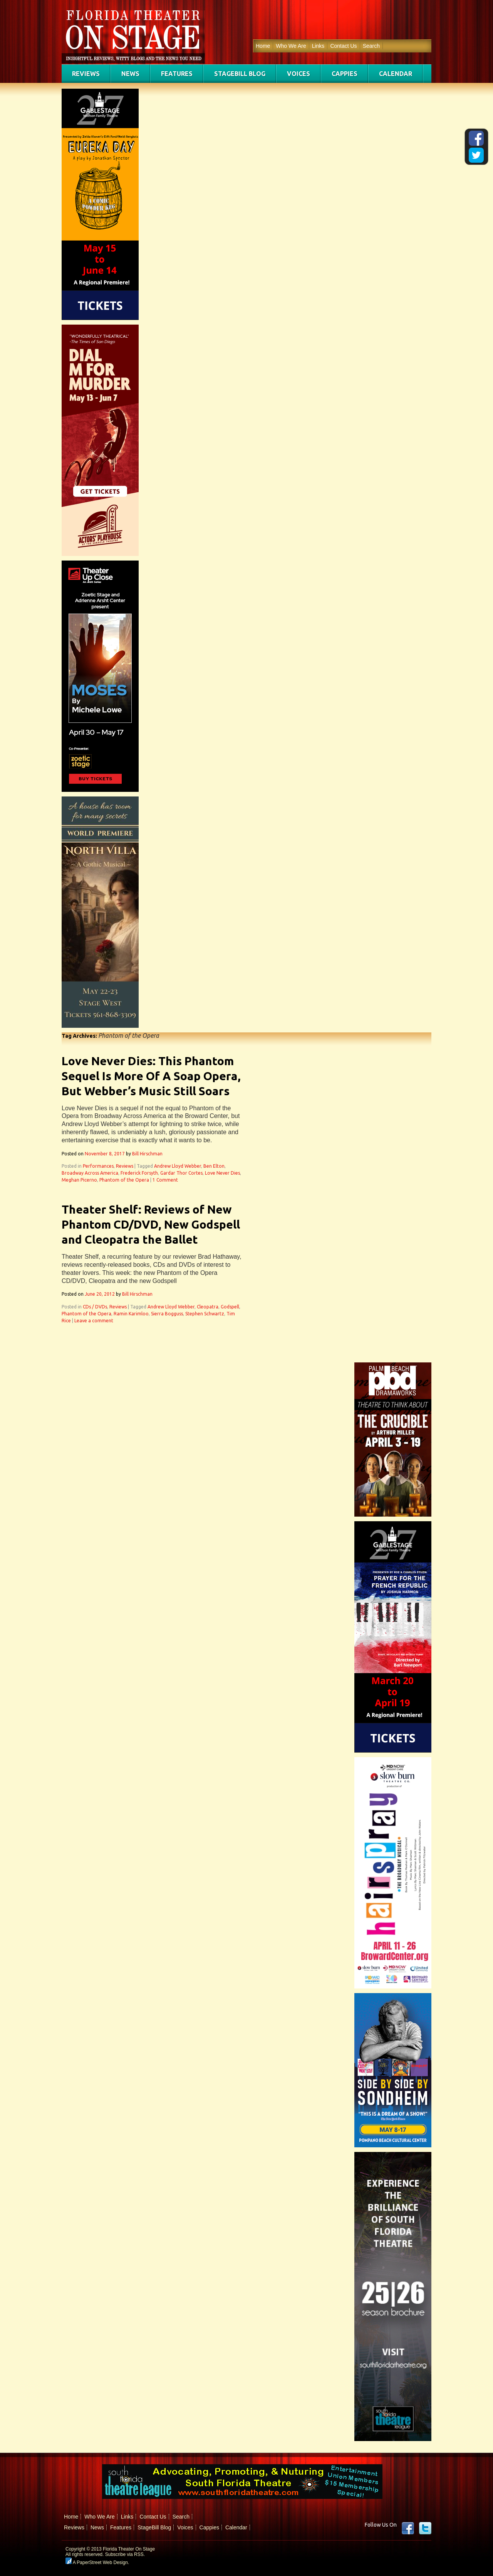 This screenshot has width=493, height=2576. I want to click on Links, so click(318, 46).